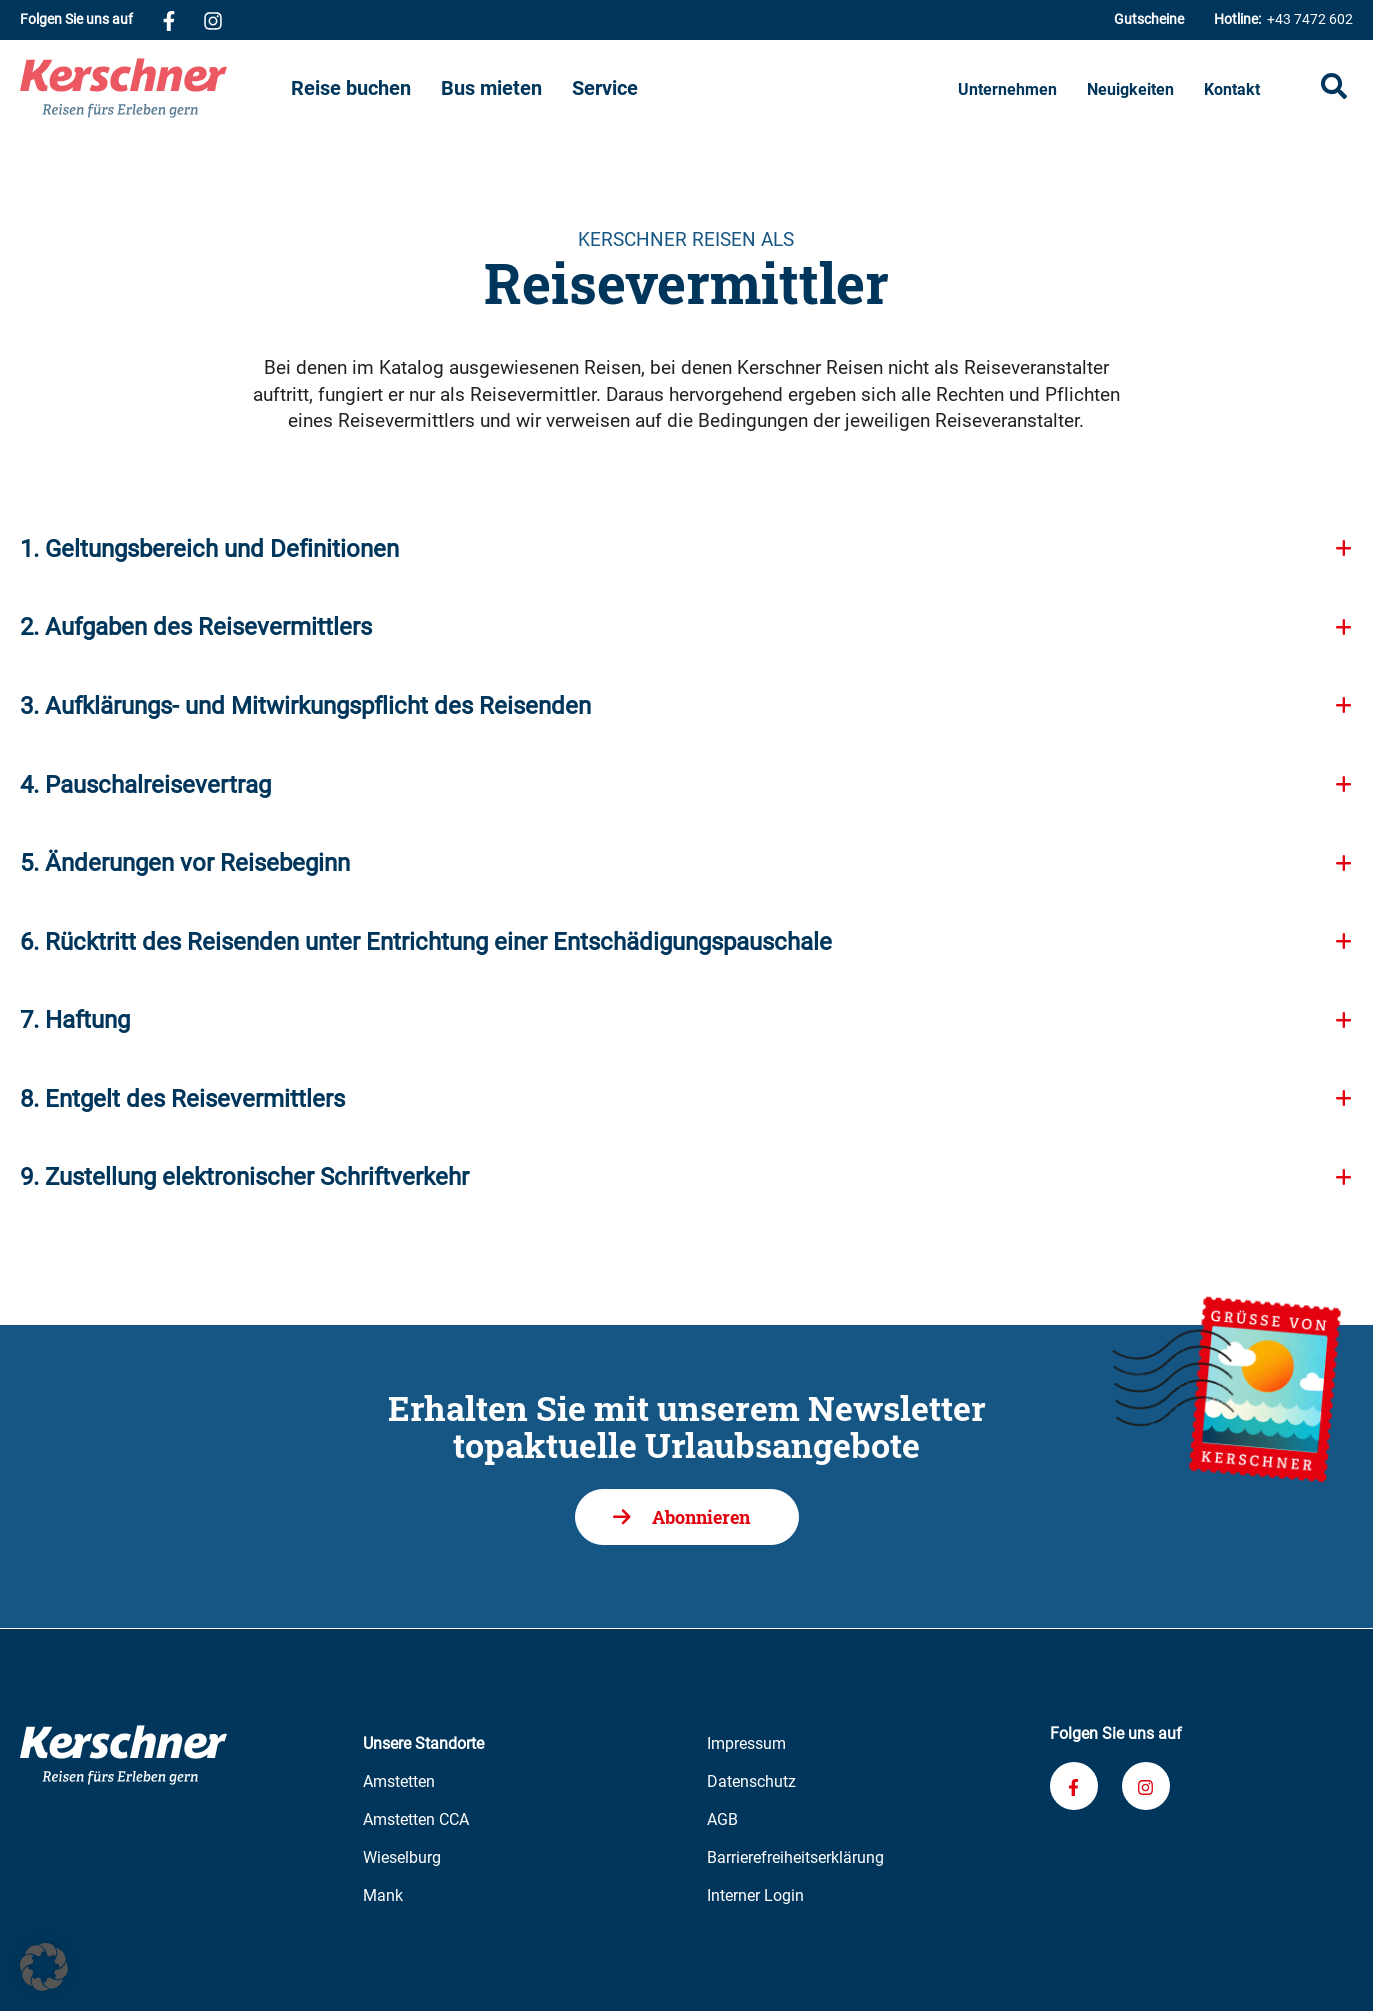 Image resolution: width=1373 pixels, height=2011 pixels. What do you see at coordinates (491, 88) in the screenshot?
I see `Bus mieten` at bounding box center [491, 88].